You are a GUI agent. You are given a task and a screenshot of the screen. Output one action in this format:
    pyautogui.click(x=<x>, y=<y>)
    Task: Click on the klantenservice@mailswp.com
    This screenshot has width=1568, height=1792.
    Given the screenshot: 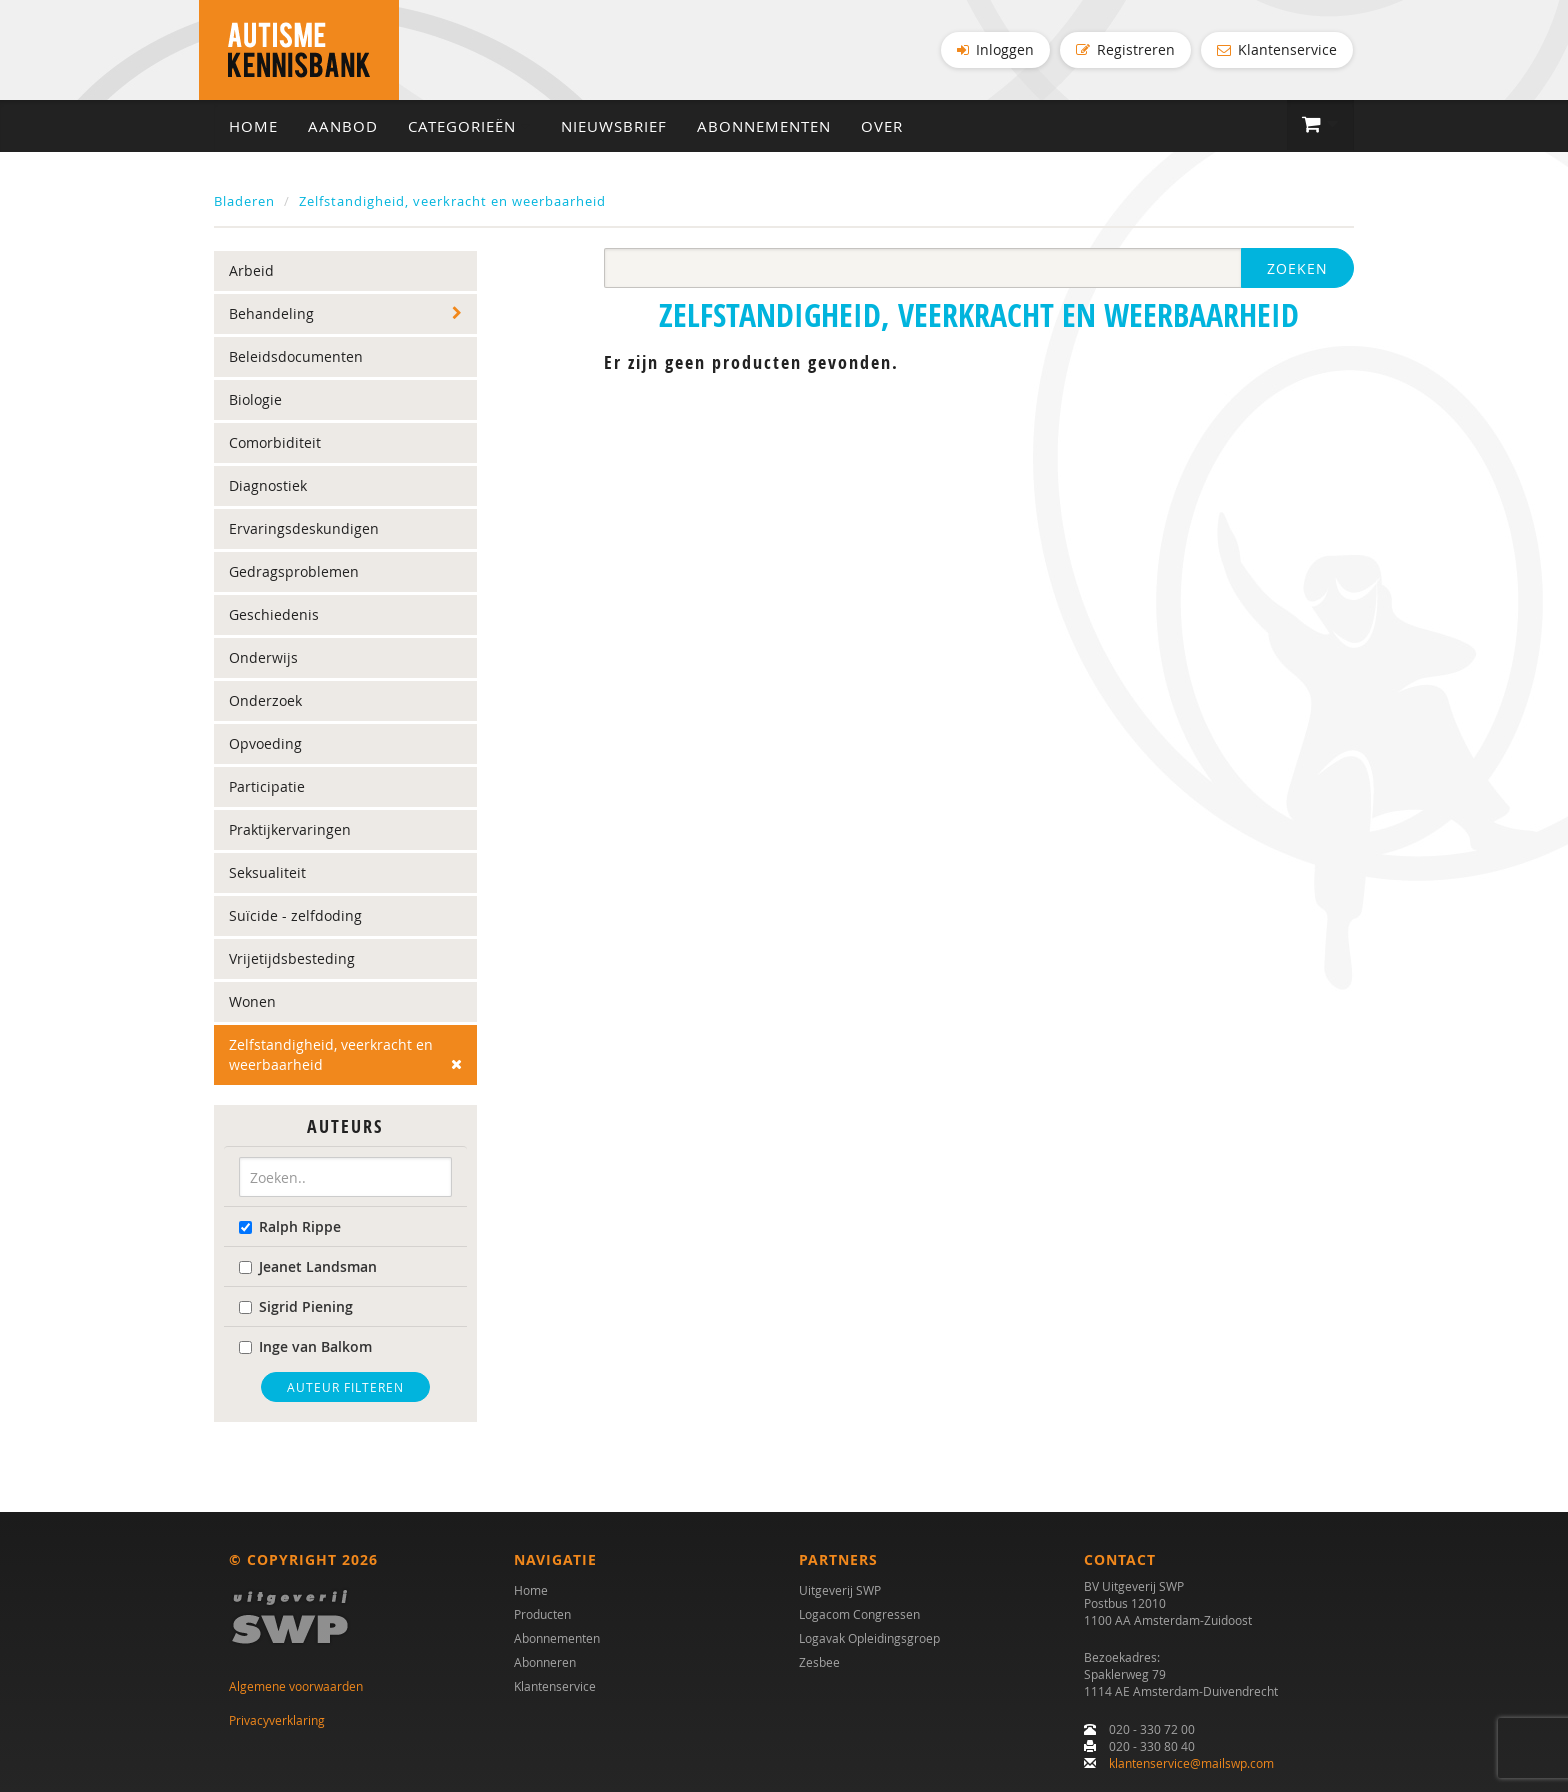 What is the action you would take?
    pyautogui.click(x=1191, y=1763)
    